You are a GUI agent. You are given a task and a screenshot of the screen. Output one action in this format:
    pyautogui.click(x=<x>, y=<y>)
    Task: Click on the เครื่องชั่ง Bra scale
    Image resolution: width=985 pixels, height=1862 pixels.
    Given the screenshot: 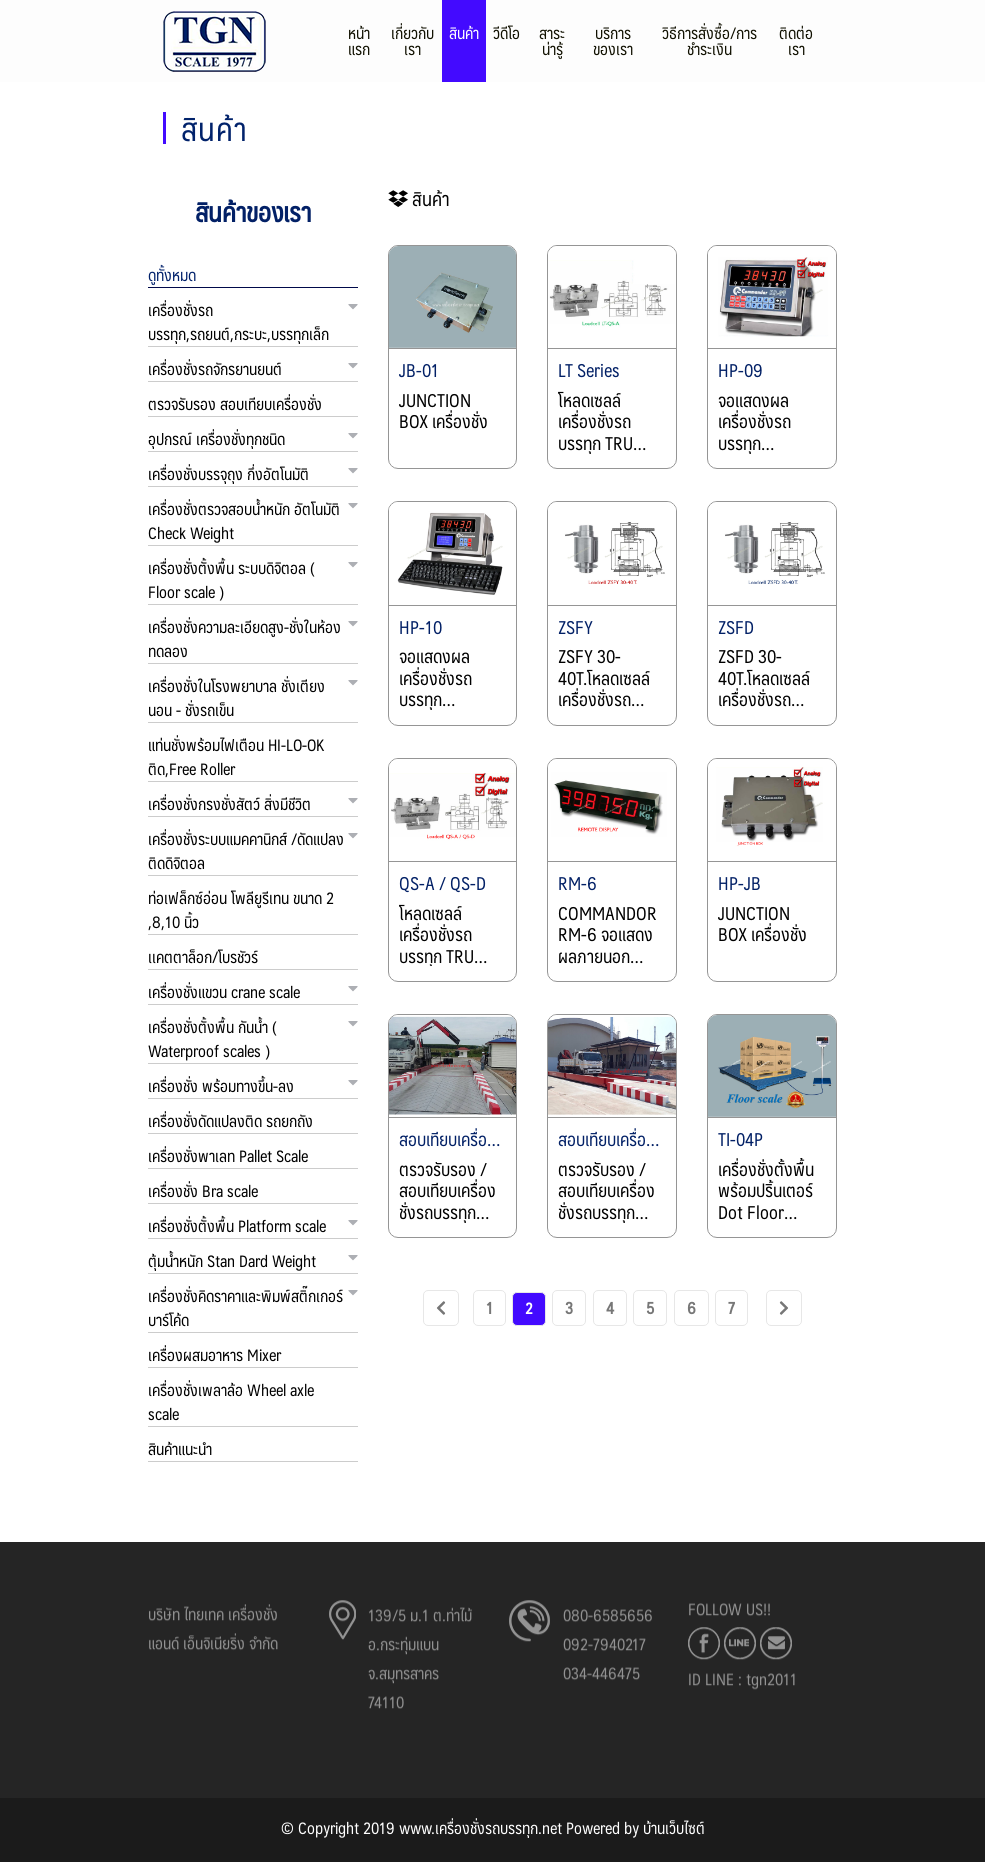 What is the action you would take?
    pyautogui.click(x=203, y=1190)
    